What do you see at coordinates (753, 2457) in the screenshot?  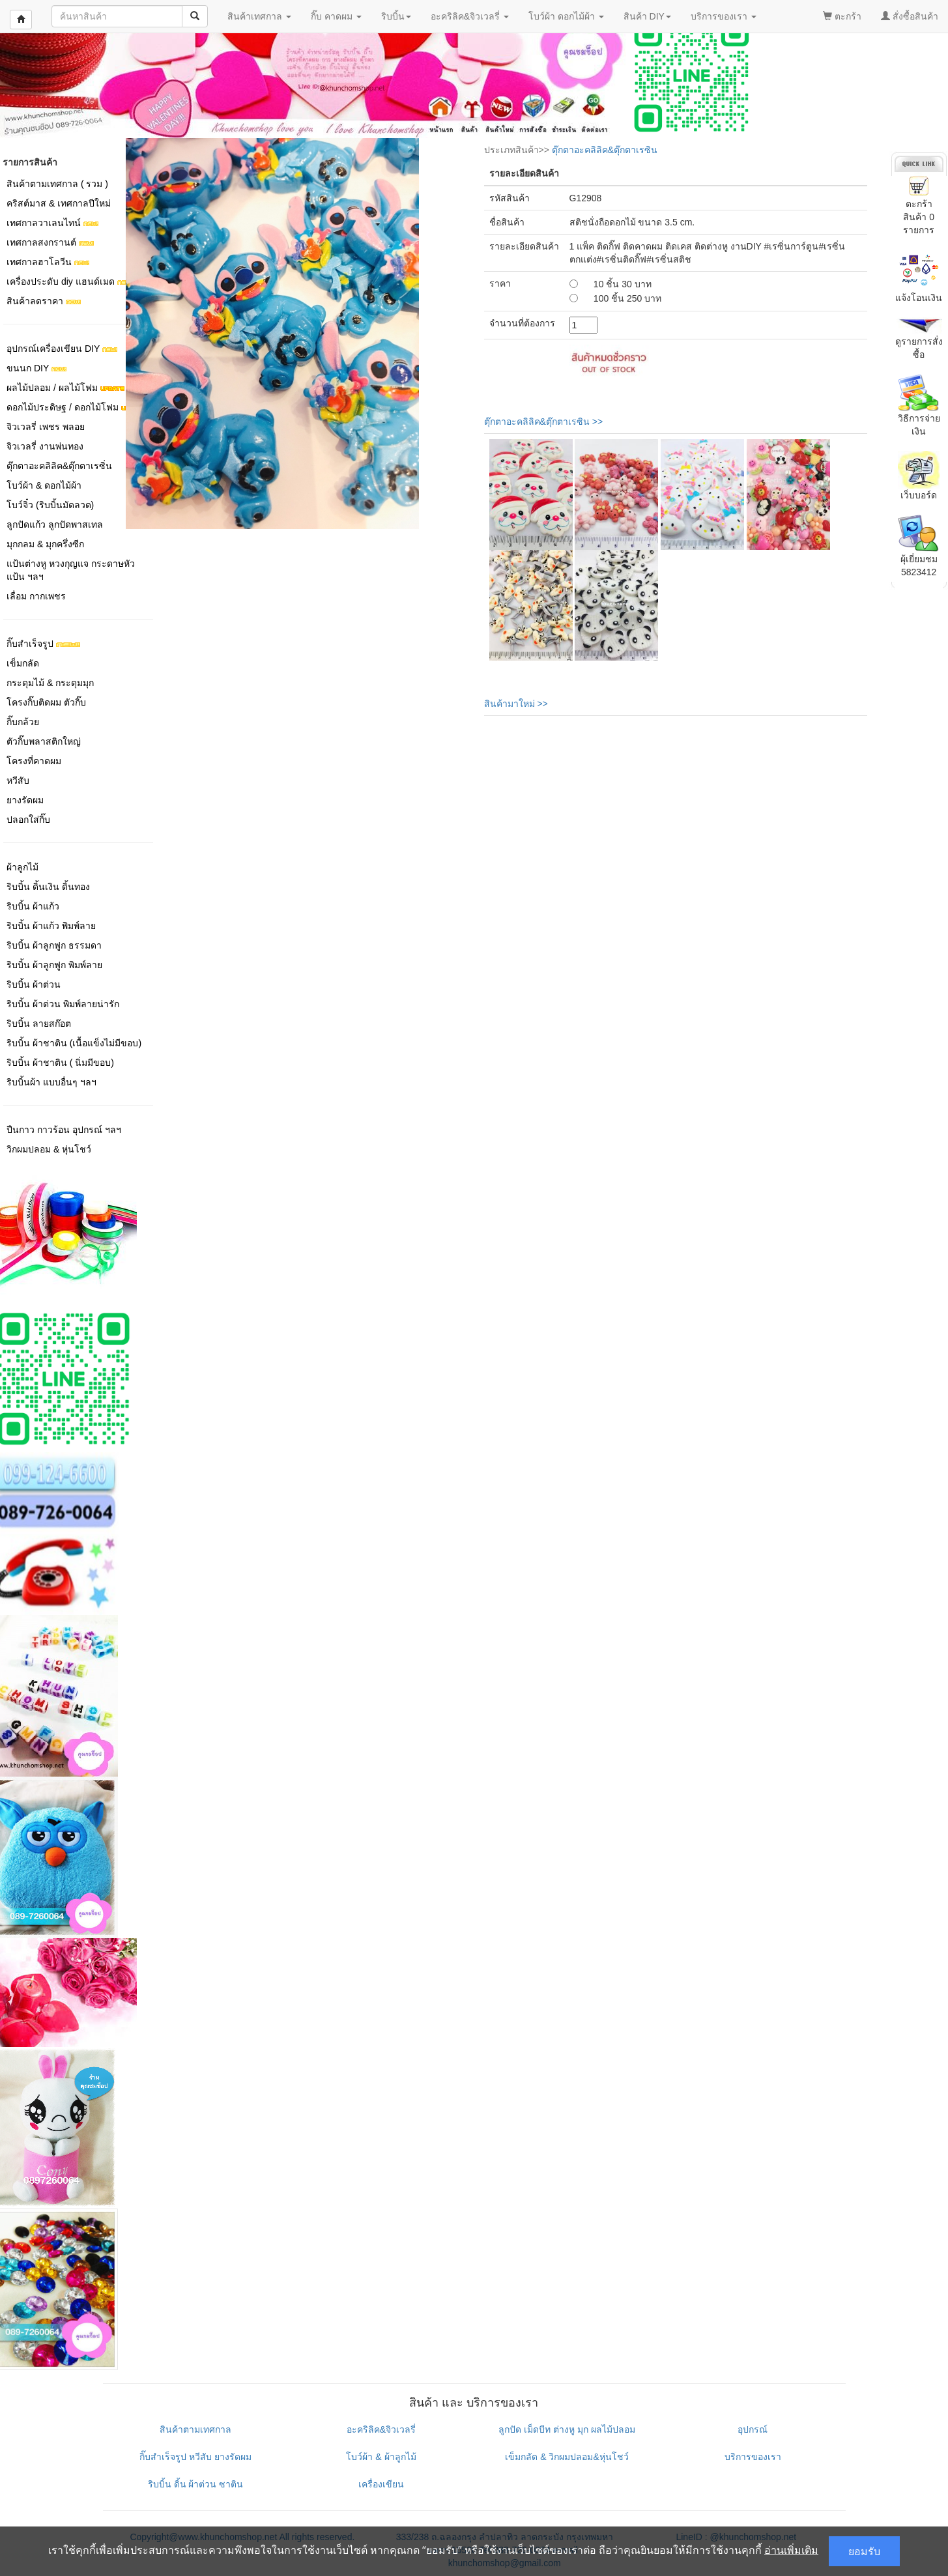 I see `บริการของเรา` at bounding box center [753, 2457].